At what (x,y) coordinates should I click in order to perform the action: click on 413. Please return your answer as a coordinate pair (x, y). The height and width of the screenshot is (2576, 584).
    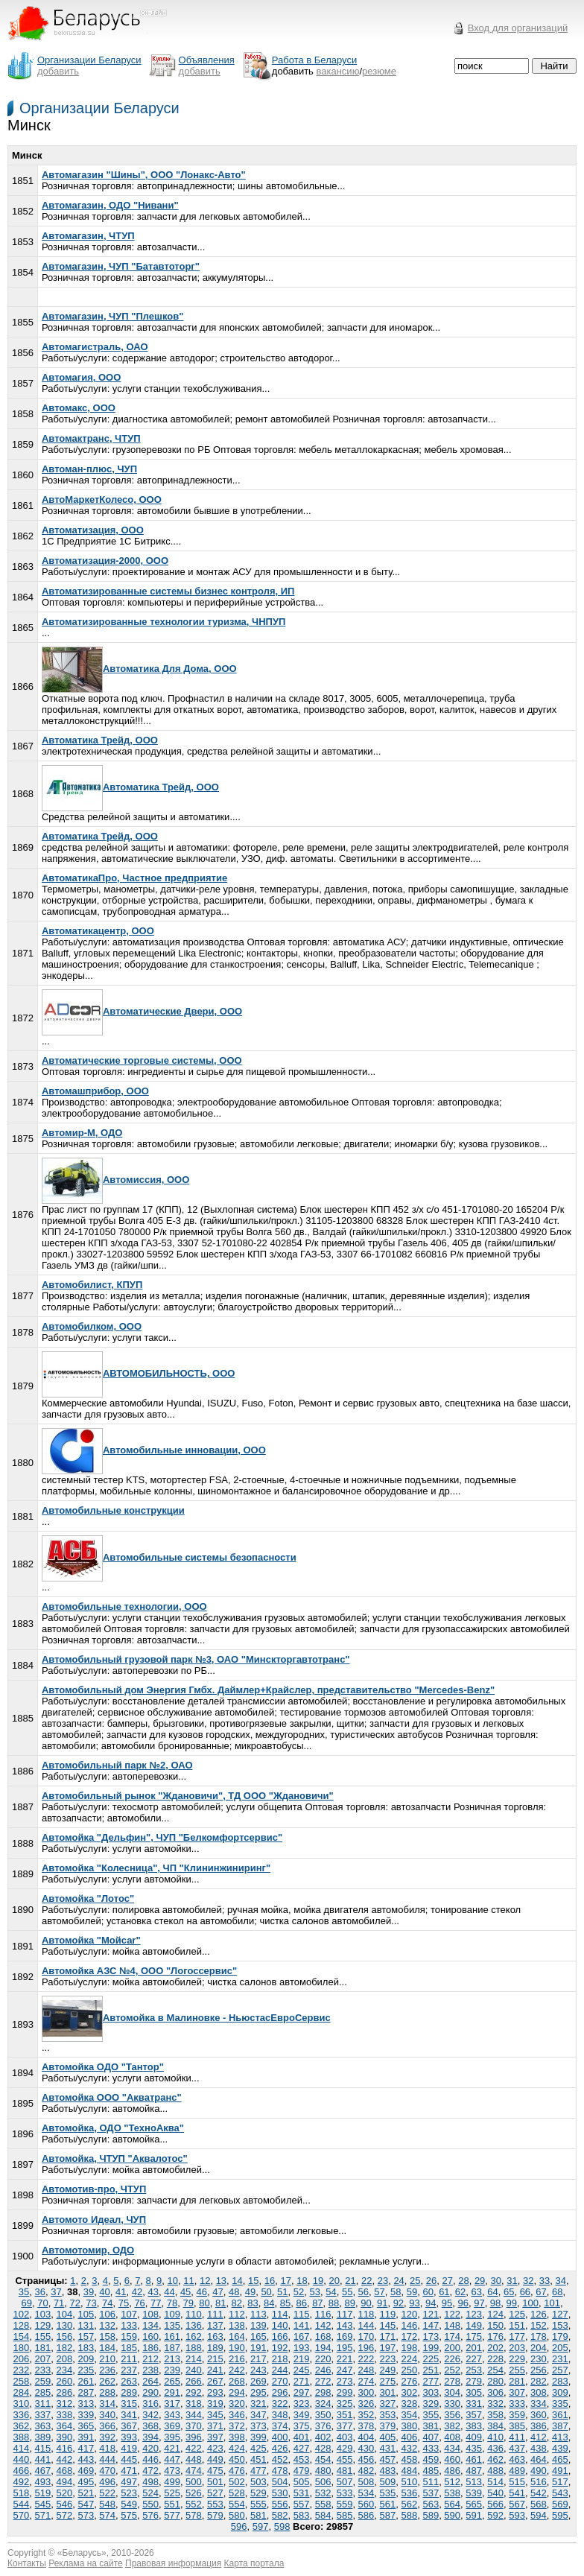
    Looking at the image, I should click on (560, 2437).